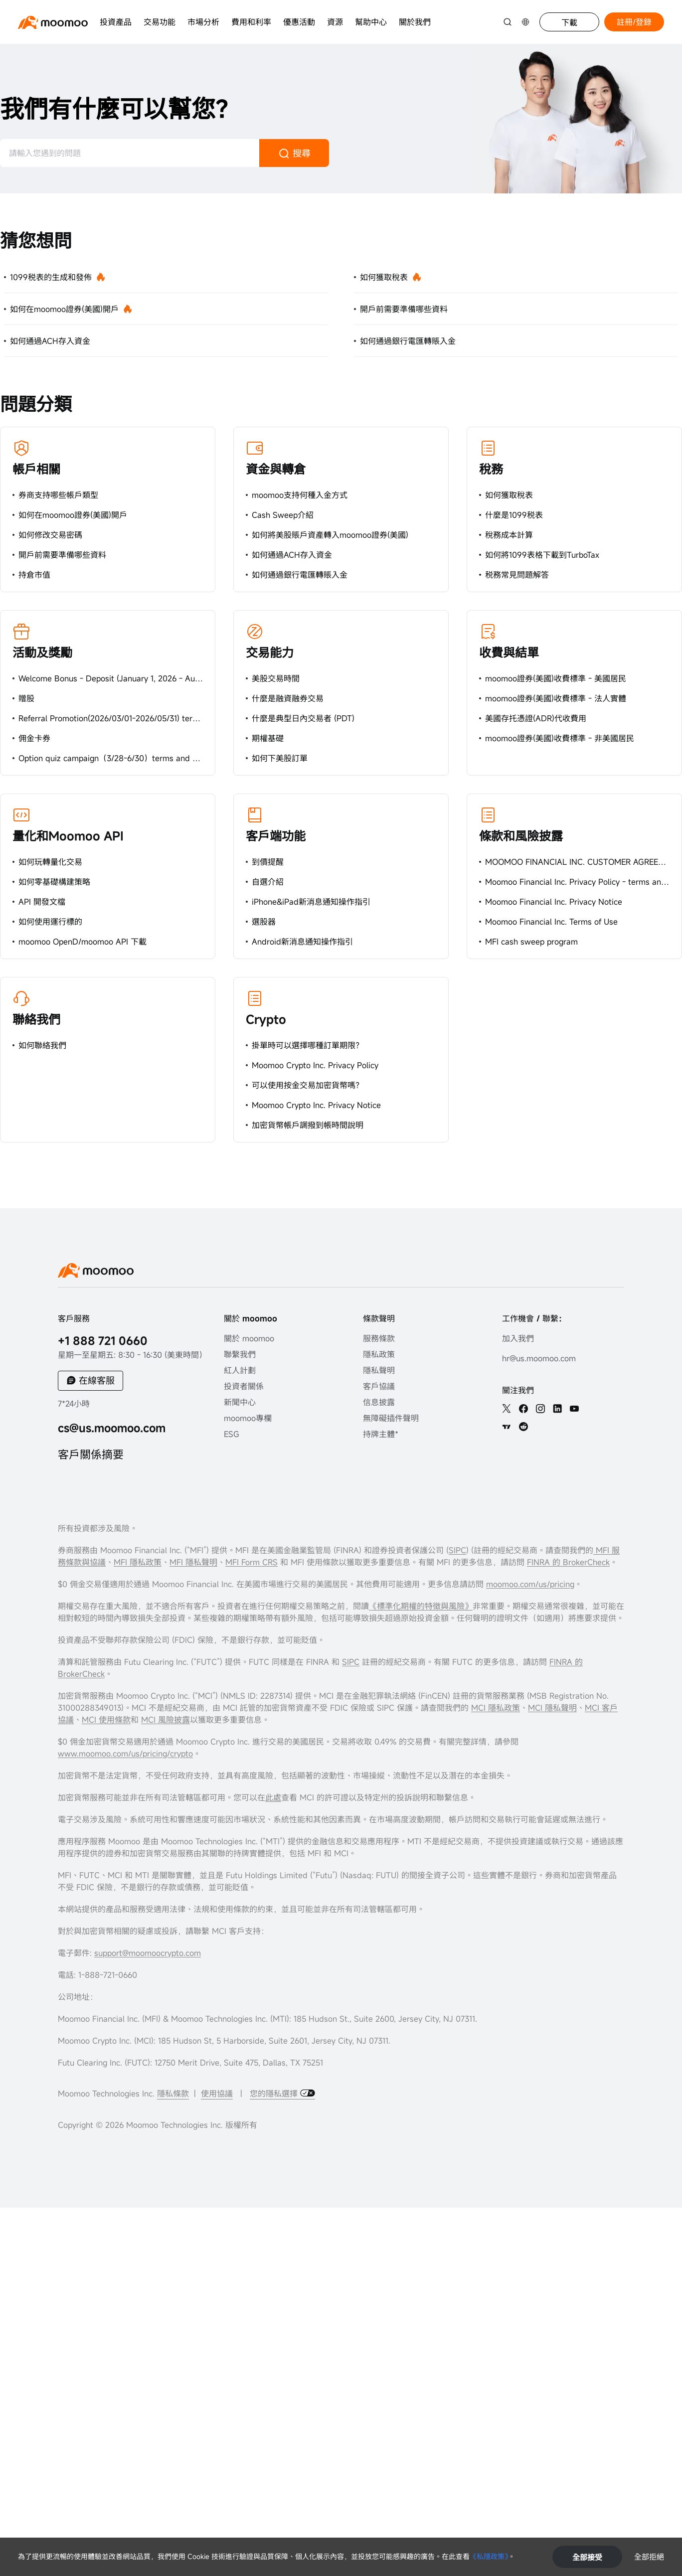 This screenshot has height=2576, width=682. What do you see at coordinates (540, 1408) in the screenshot?
I see `[ins]` at bounding box center [540, 1408].